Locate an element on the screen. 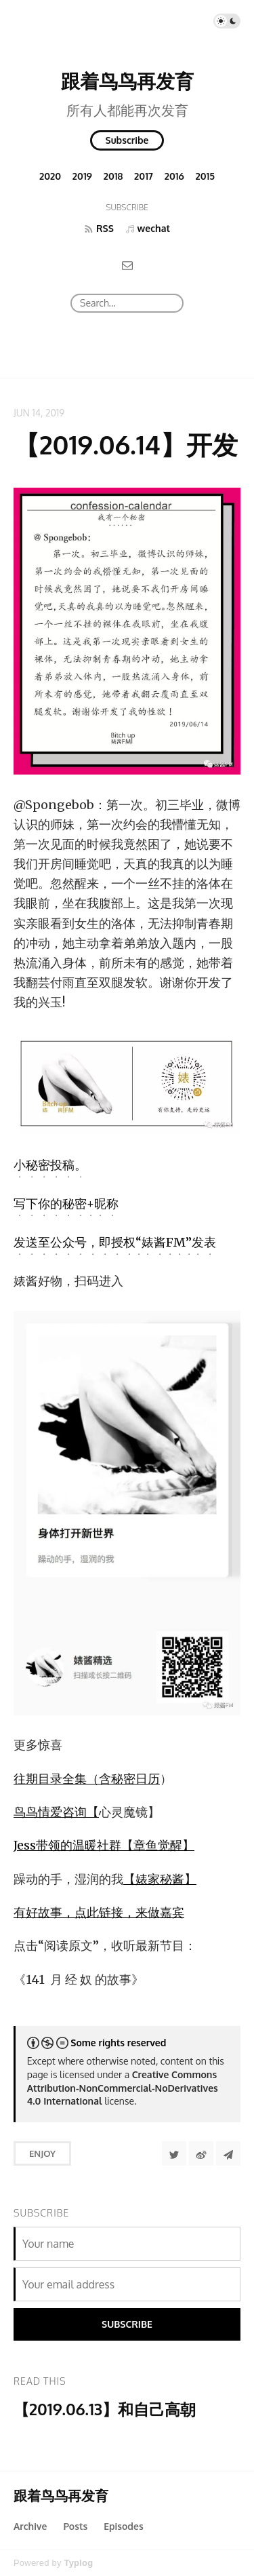  Episodes is located at coordinates (124, 2526).